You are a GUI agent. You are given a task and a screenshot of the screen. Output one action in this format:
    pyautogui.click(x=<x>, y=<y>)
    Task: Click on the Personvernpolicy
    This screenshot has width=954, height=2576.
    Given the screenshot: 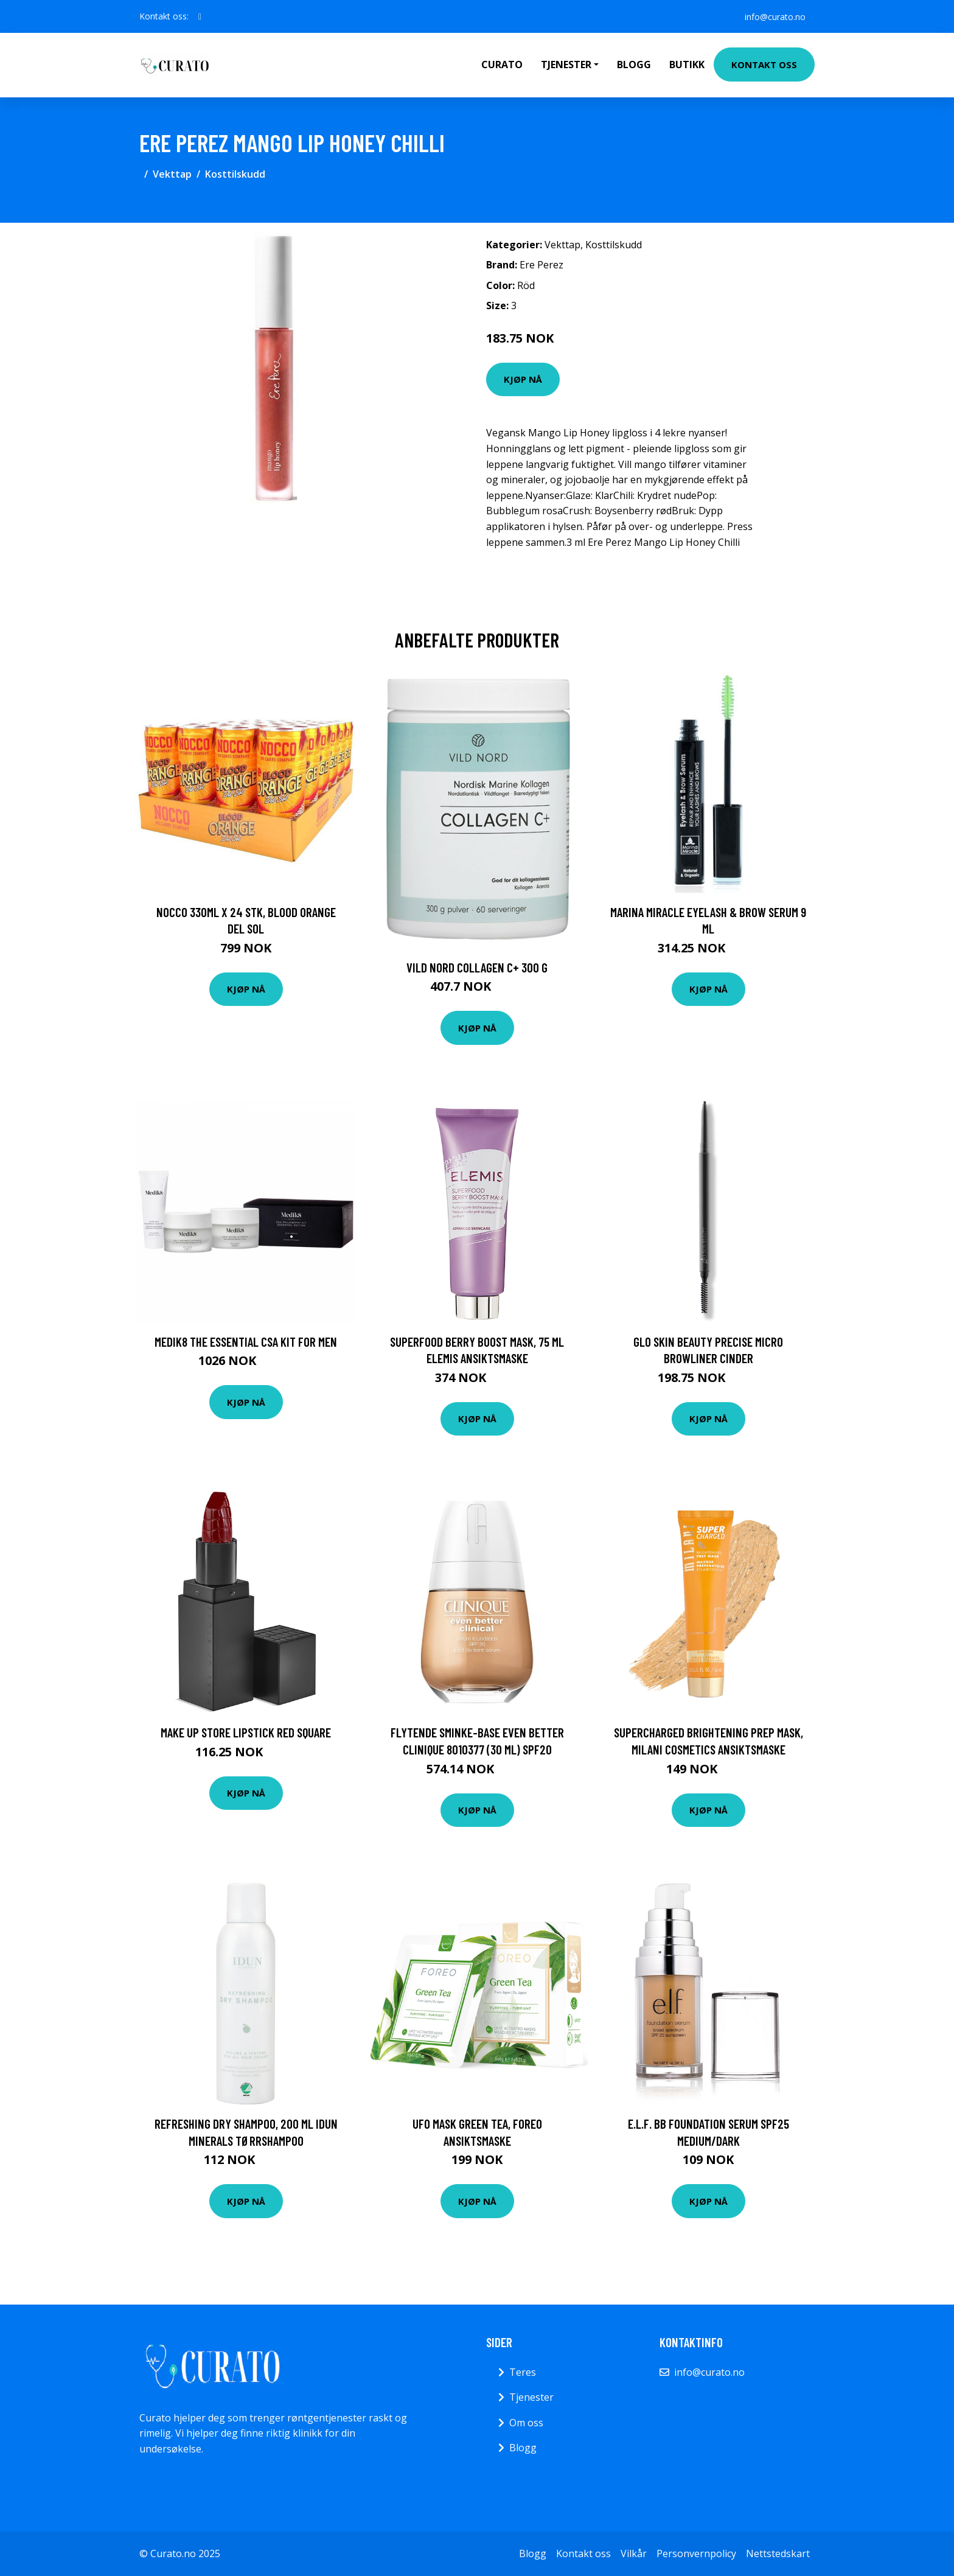 What is the action you would take?
    pyautogui.click(x=696, y=2553)
    